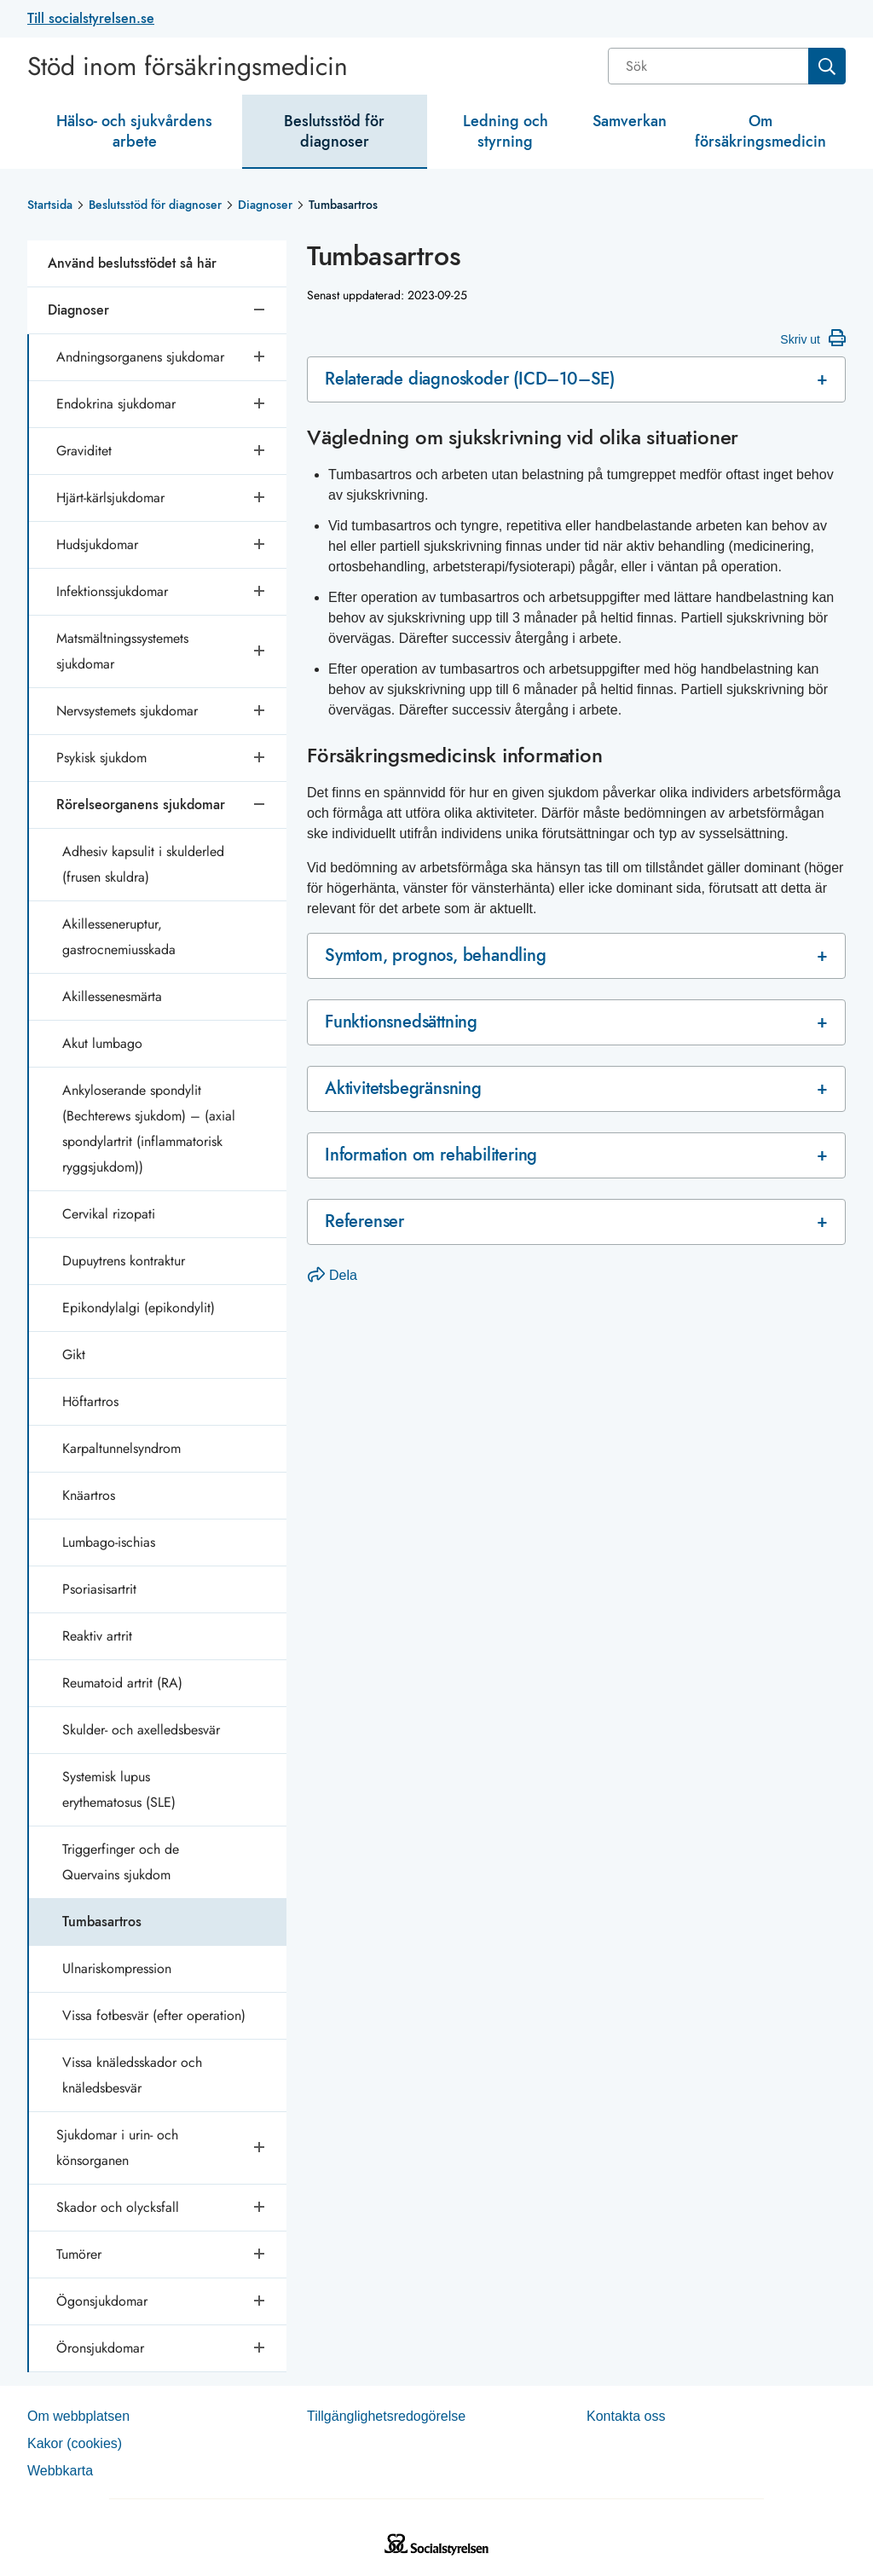 The height and width of the screenshot is (2576, 873). Describe the element at coordinates (116, 1968) in the screenshot. I see `Ulnariskompression` at that location.